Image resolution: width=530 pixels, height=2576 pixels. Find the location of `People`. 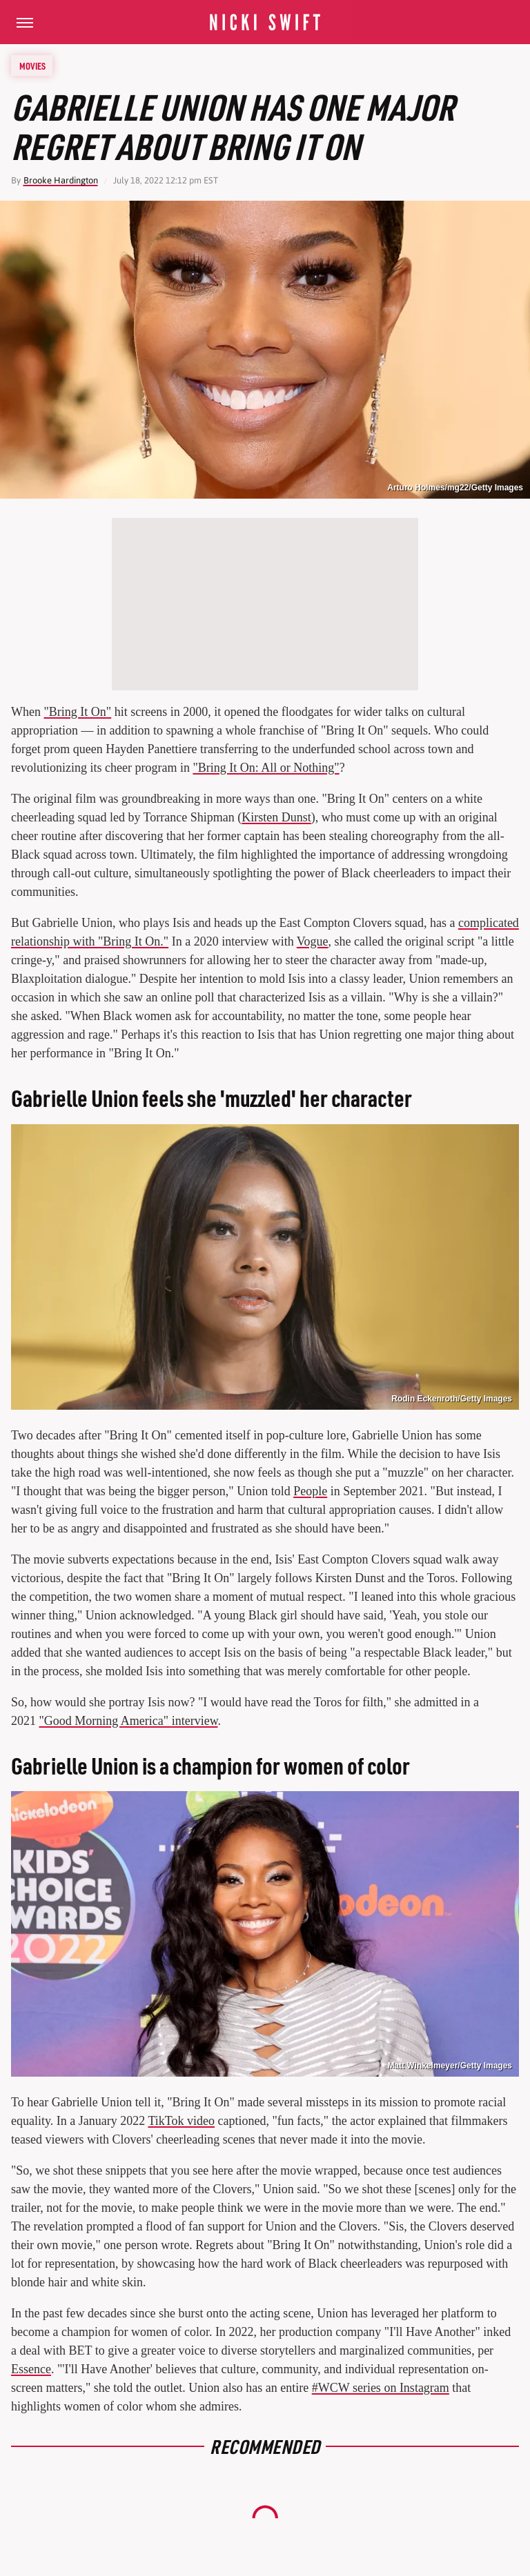

People is located at coordinates (310, 1491).